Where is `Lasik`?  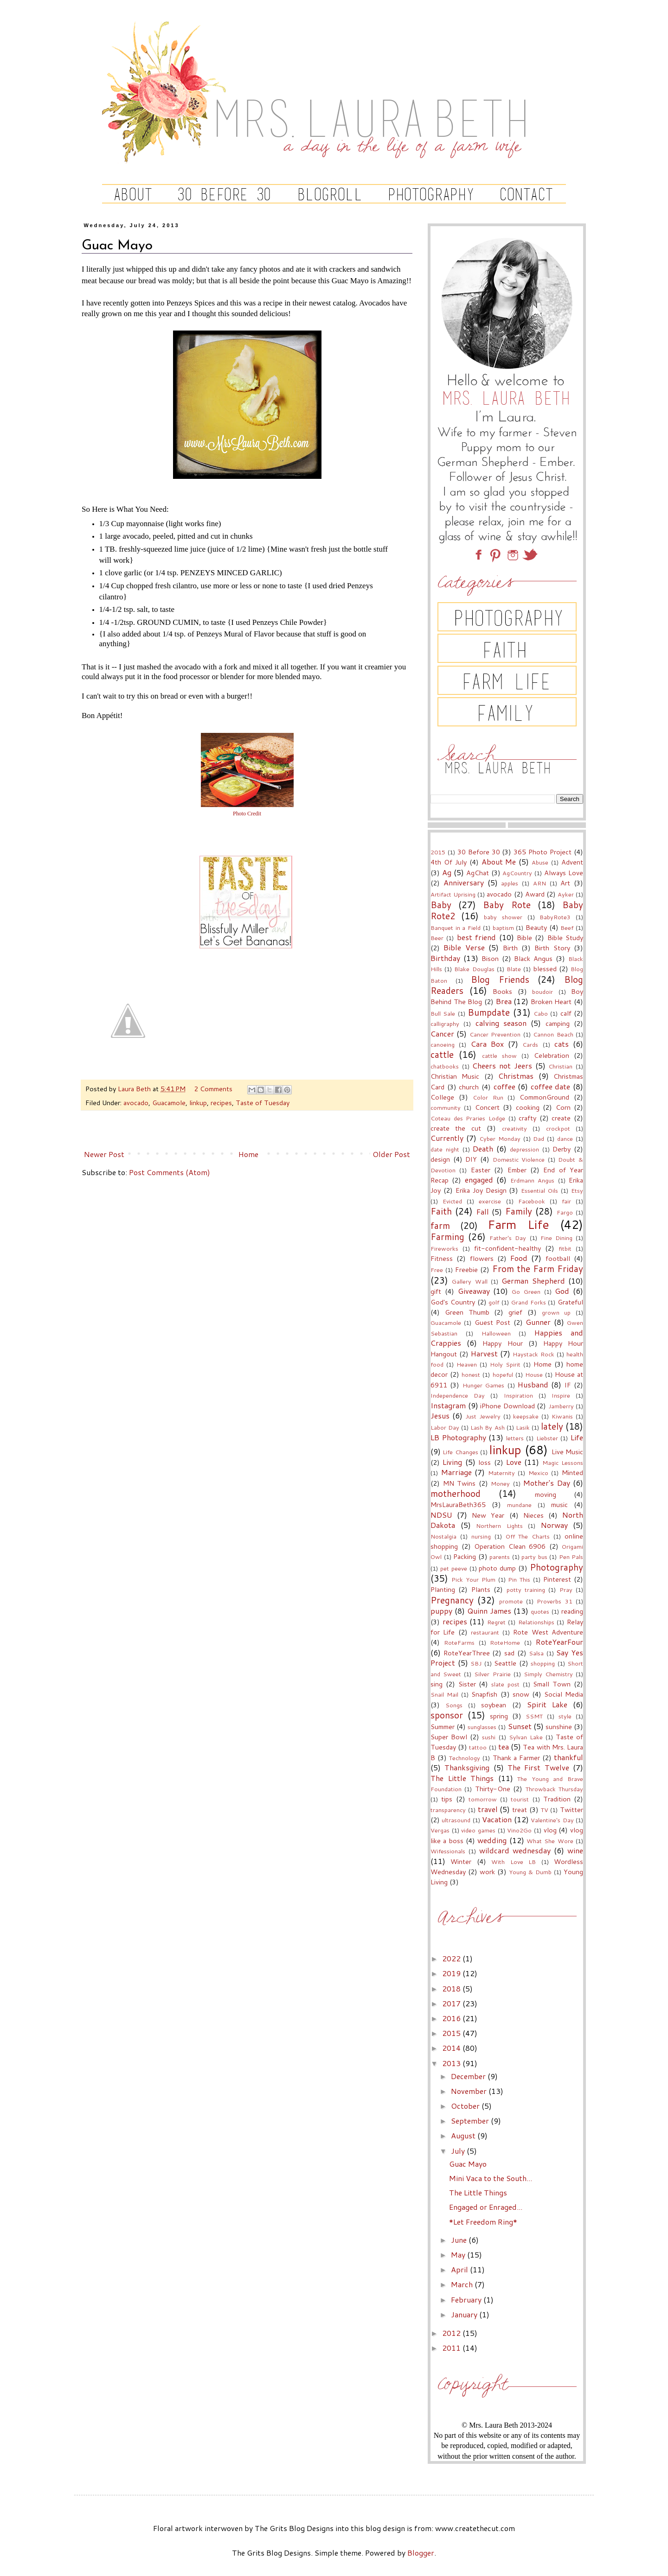 Lasik is located at coordinates (523, 1427).